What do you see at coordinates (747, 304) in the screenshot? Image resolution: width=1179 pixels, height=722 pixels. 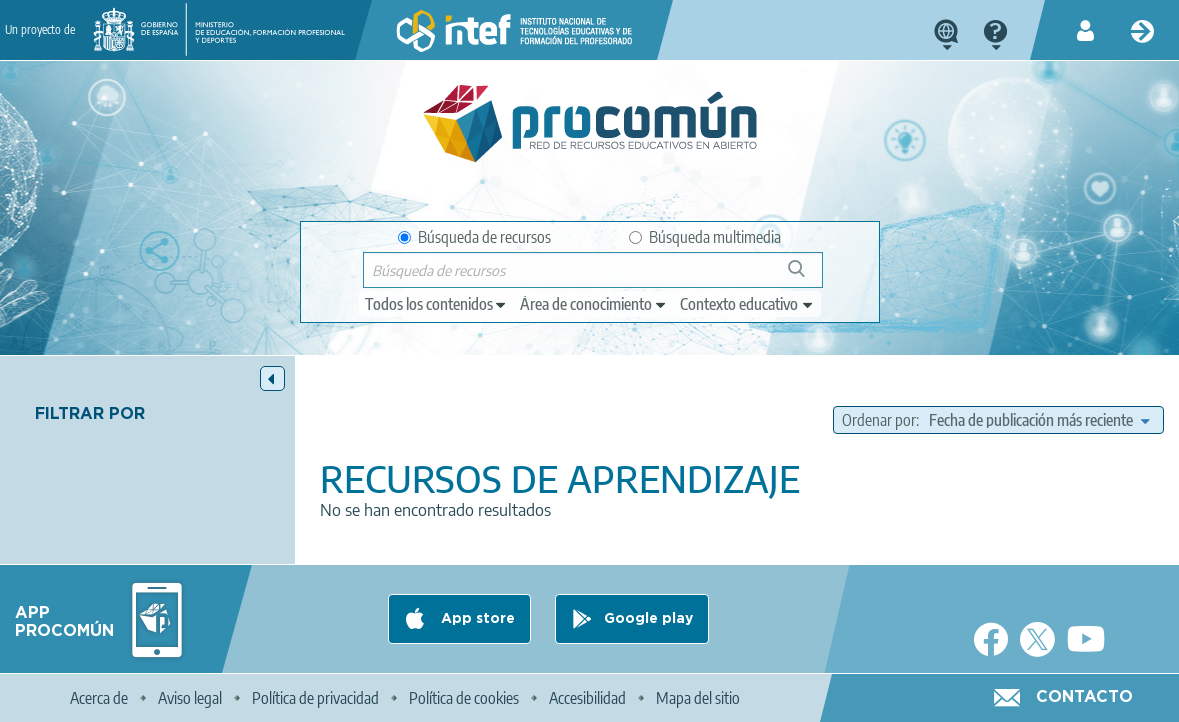 I see `[edit-learningcontext]` at bounding box center [747, 304].